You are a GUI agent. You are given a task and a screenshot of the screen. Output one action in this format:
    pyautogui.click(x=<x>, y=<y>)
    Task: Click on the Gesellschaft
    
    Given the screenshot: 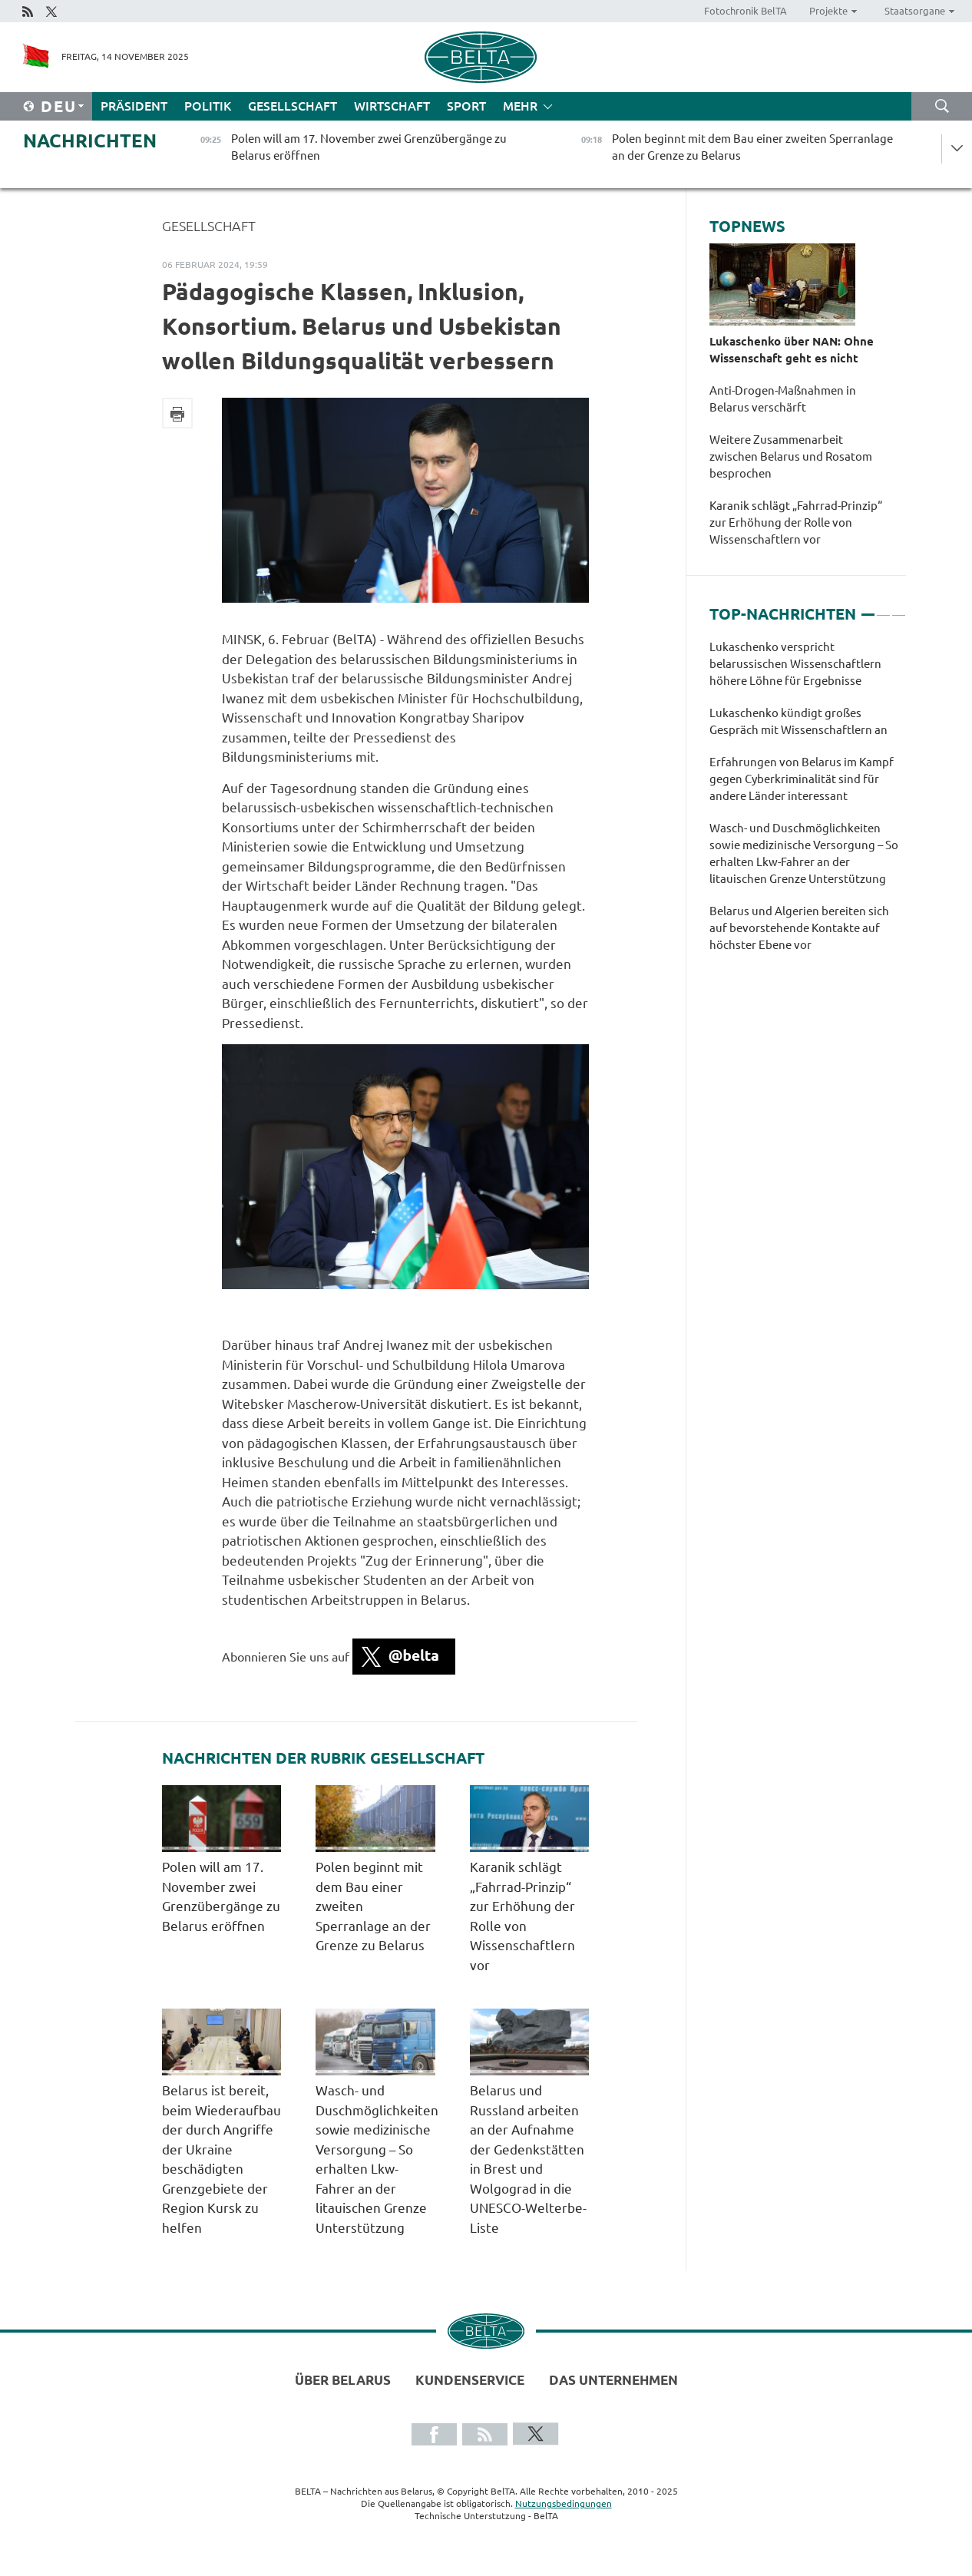 What is the action you would take?
    pyautogui.click(x=292, y=106)
    